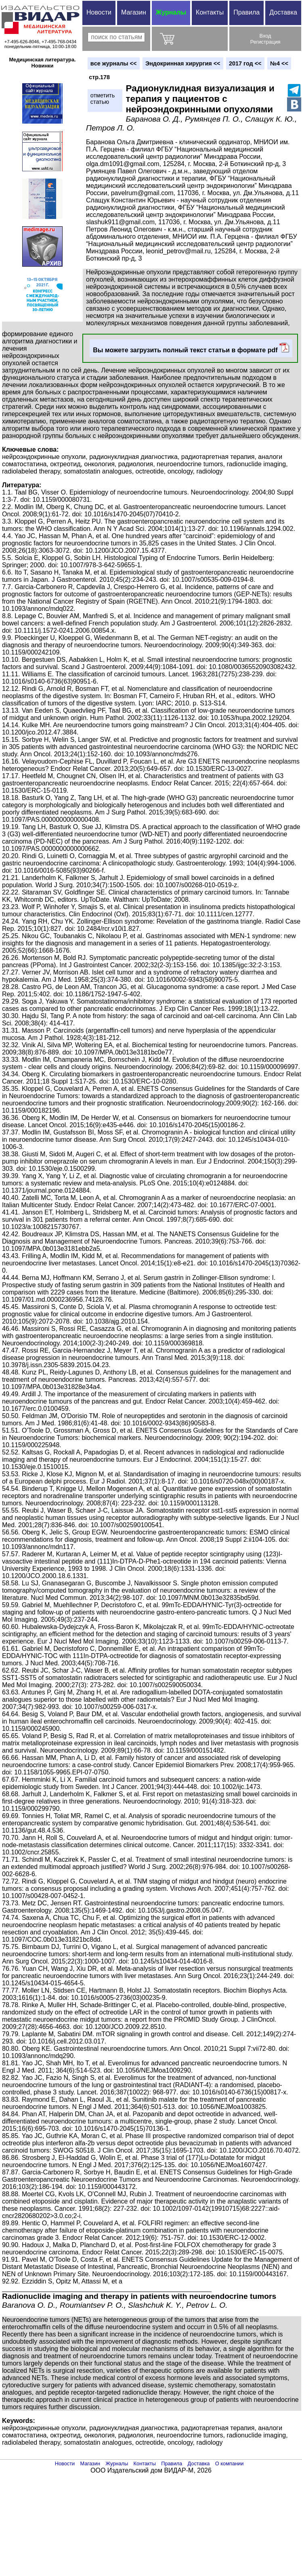 The height and width of the screenshot is (2576, 302). I want to click on Журналы, so click(171, 12).